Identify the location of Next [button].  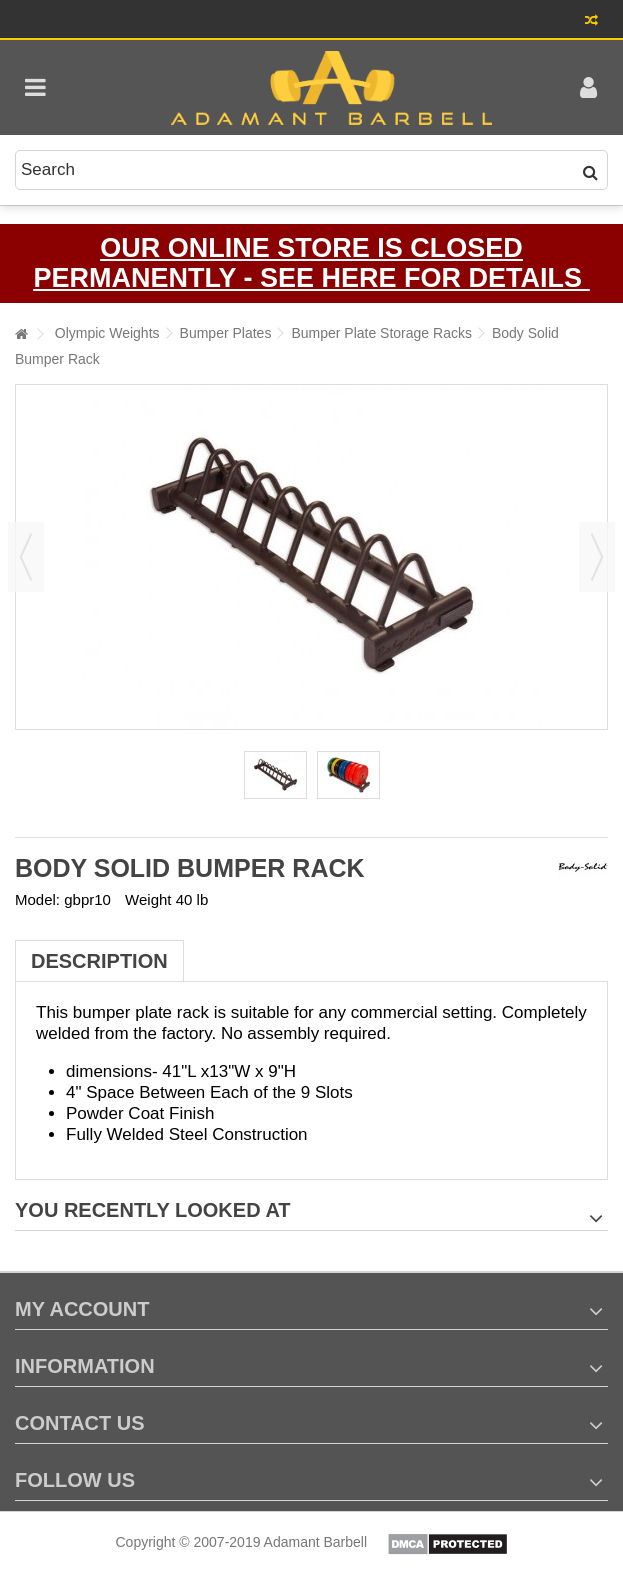
(597, 557).